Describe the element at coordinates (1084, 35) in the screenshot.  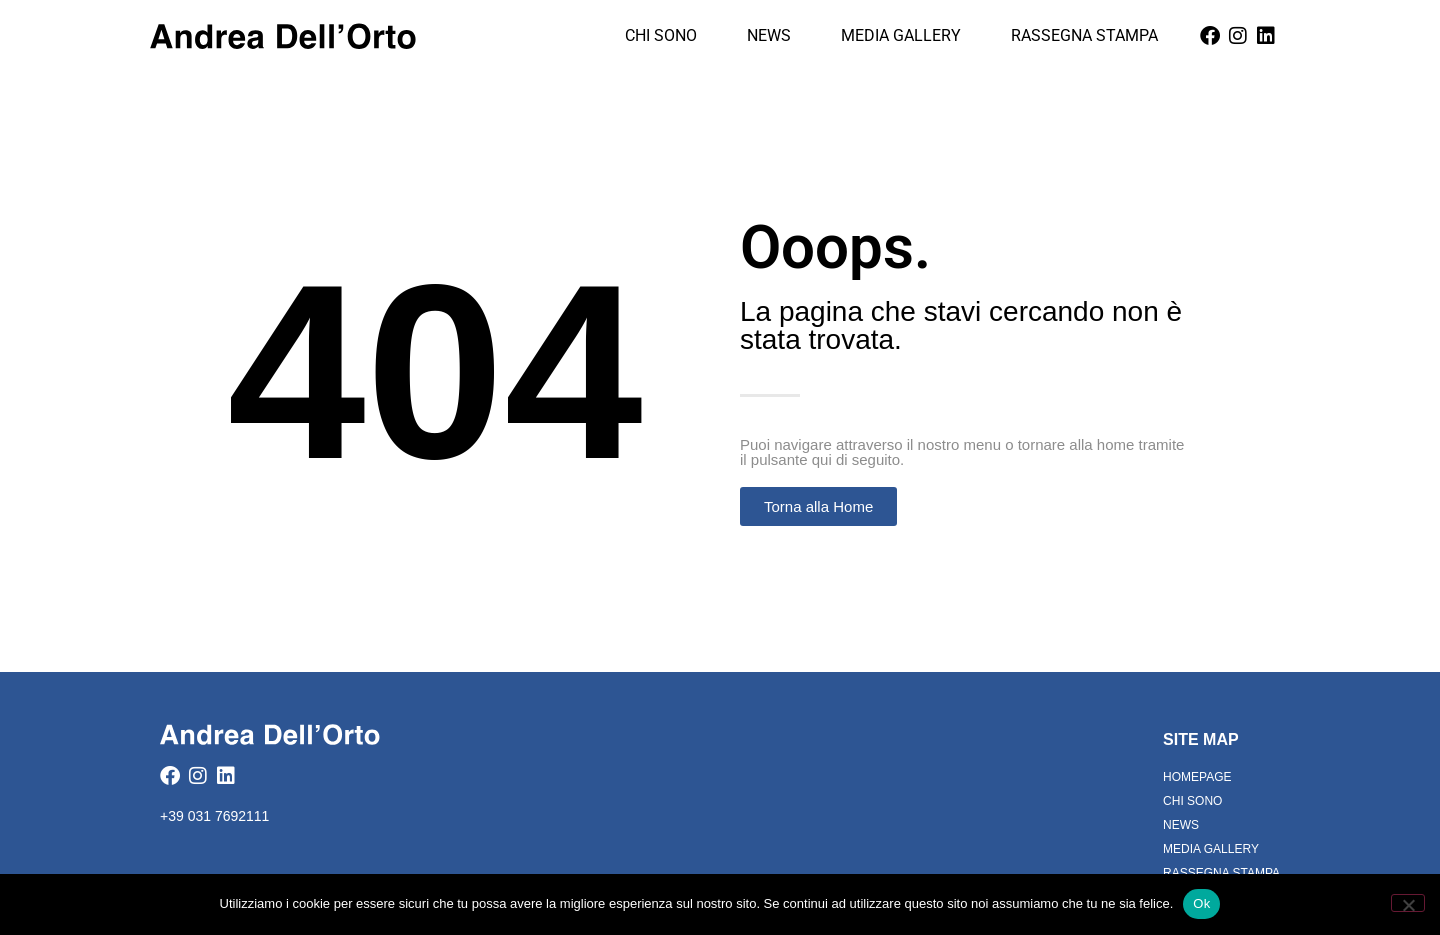
I see `Rassegna Stampa` at that location.